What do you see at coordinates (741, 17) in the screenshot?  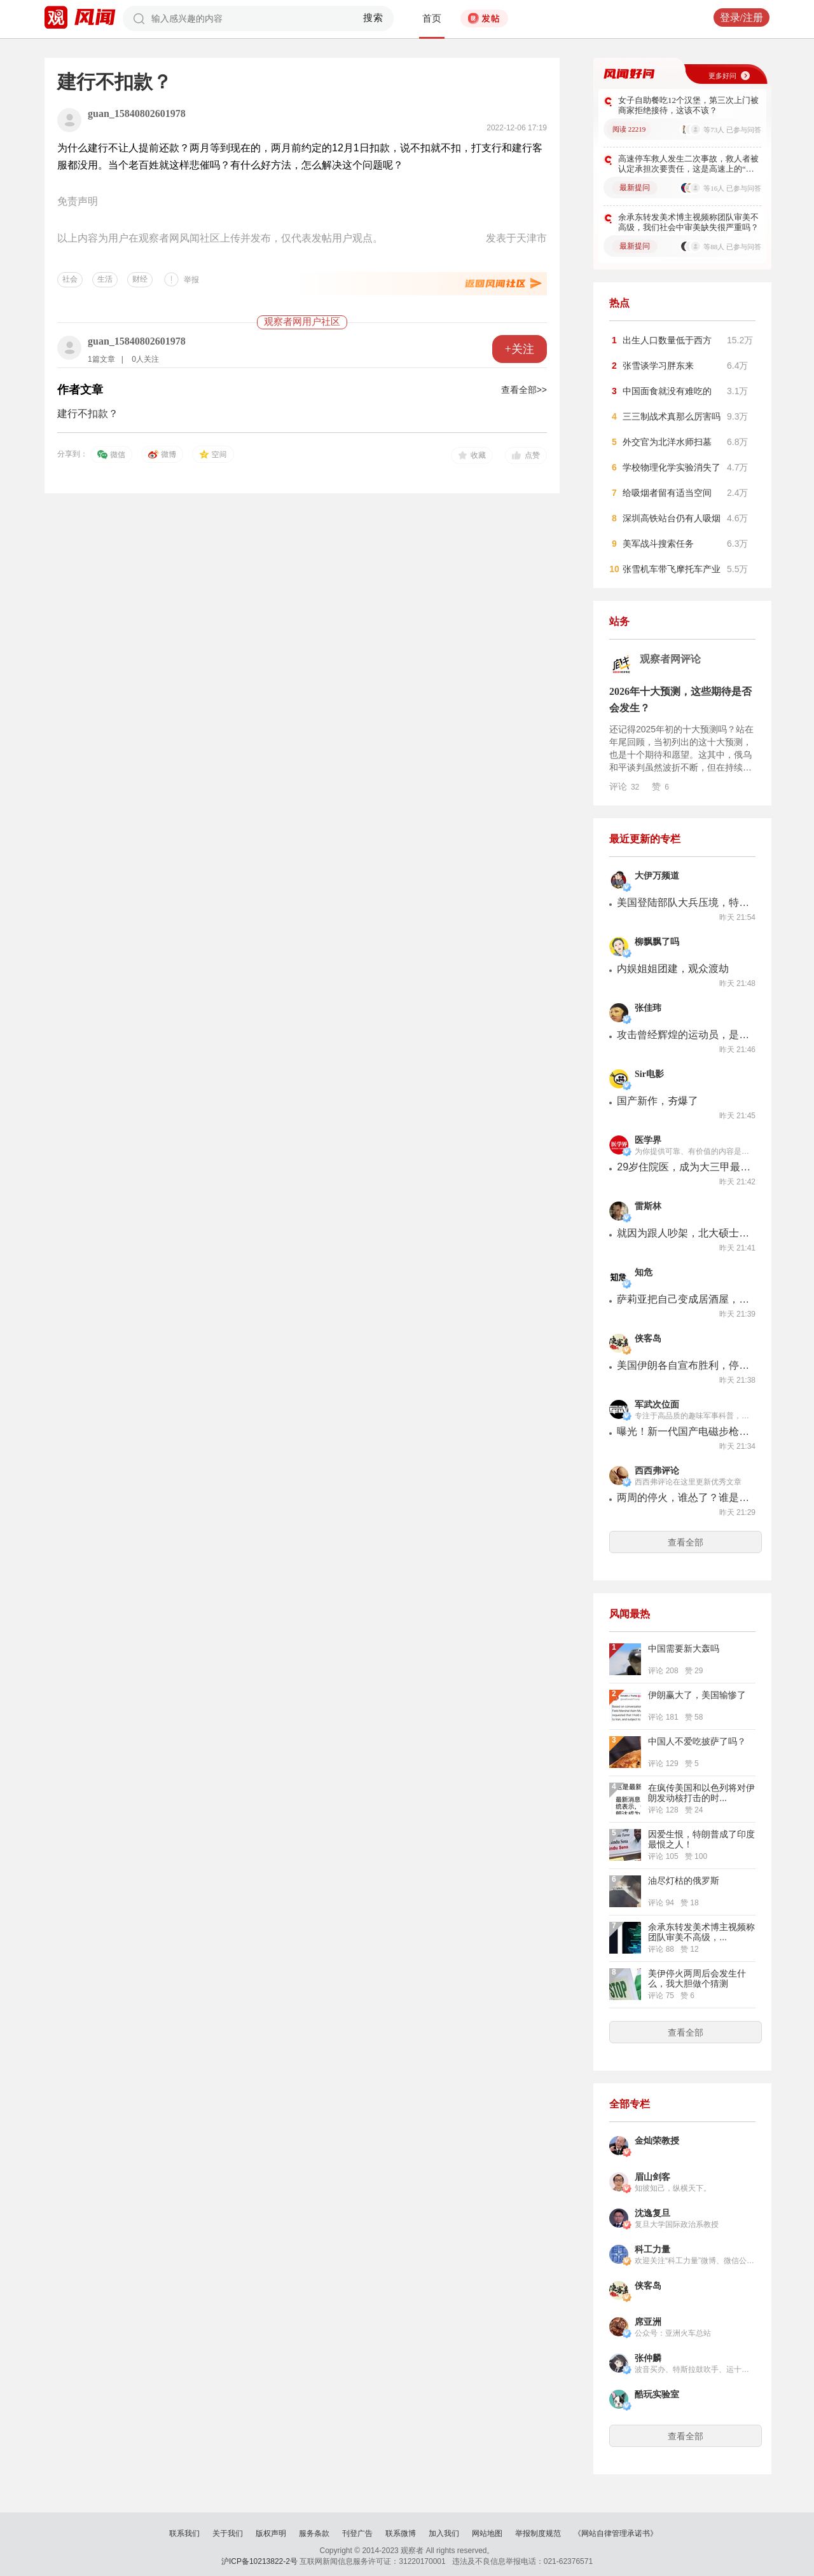 I see `登录/注册` at bounding box center [741, 17].